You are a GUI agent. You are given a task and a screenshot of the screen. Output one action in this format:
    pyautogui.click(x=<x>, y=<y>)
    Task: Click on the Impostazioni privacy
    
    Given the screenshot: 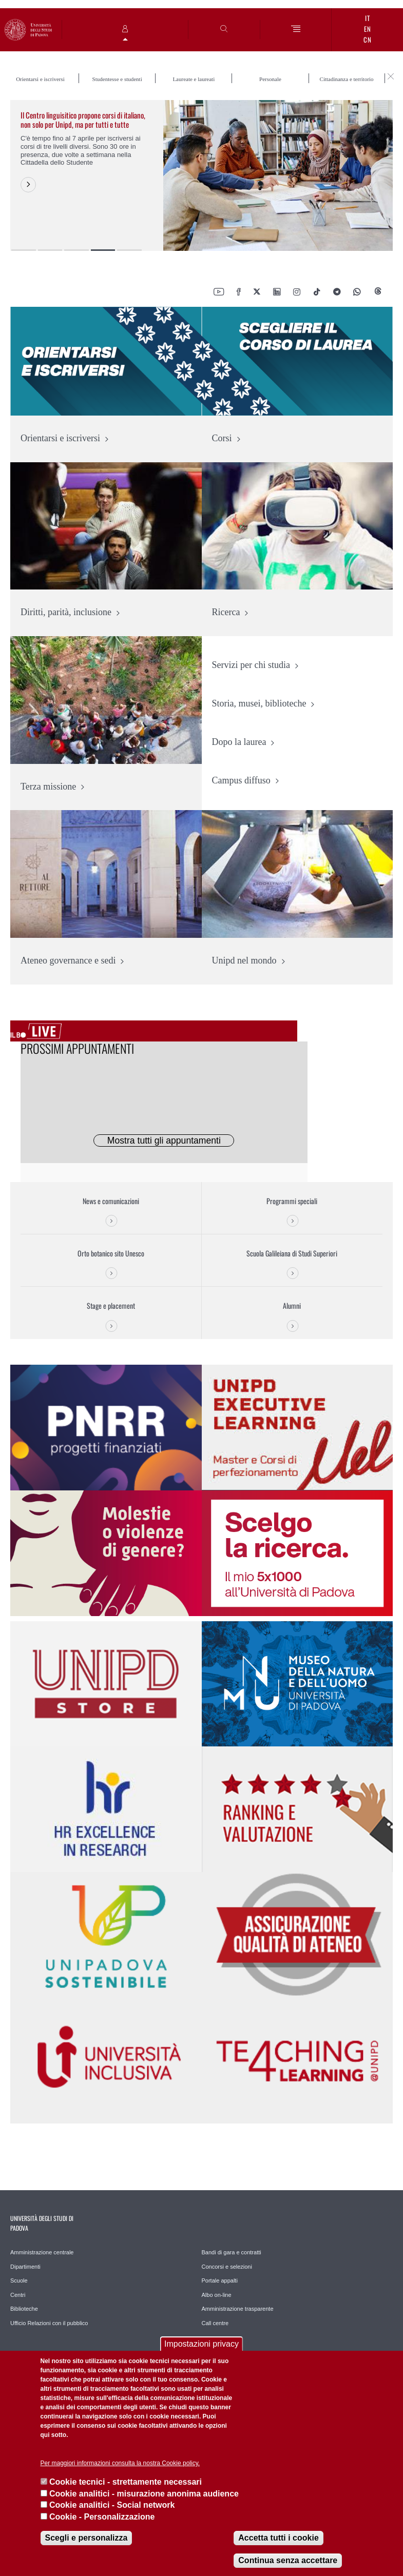 What is the action you would take?
    pyautogui.click(x=201, y=2343)
    